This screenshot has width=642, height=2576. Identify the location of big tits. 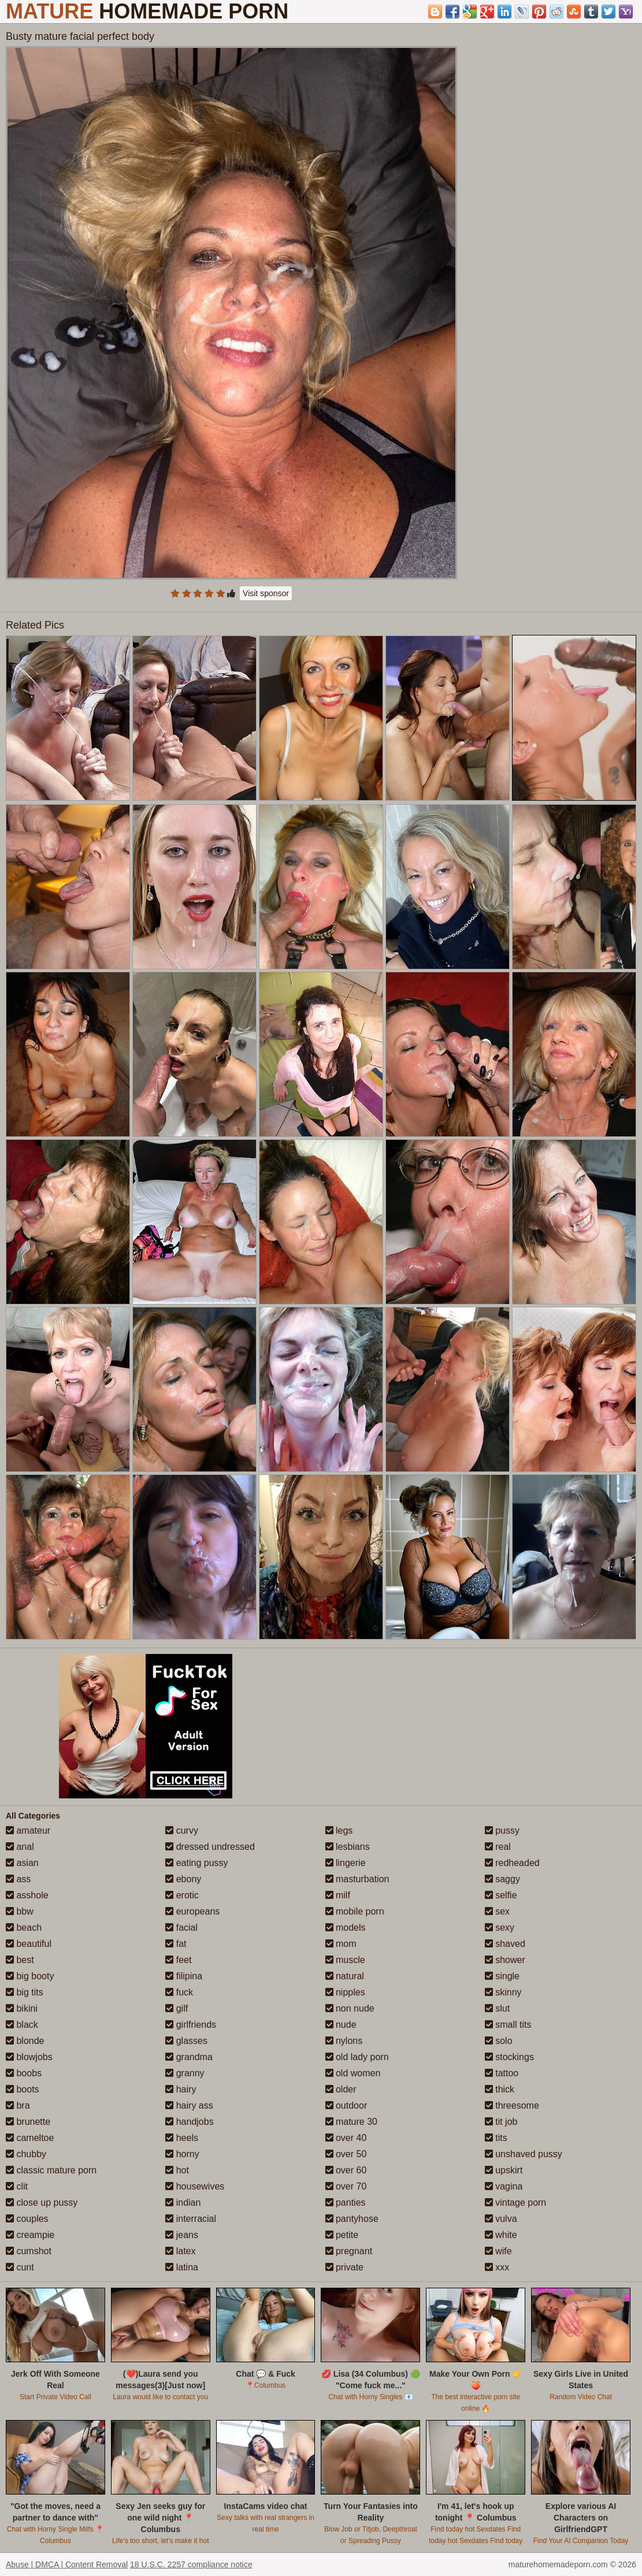
(24, 1992).